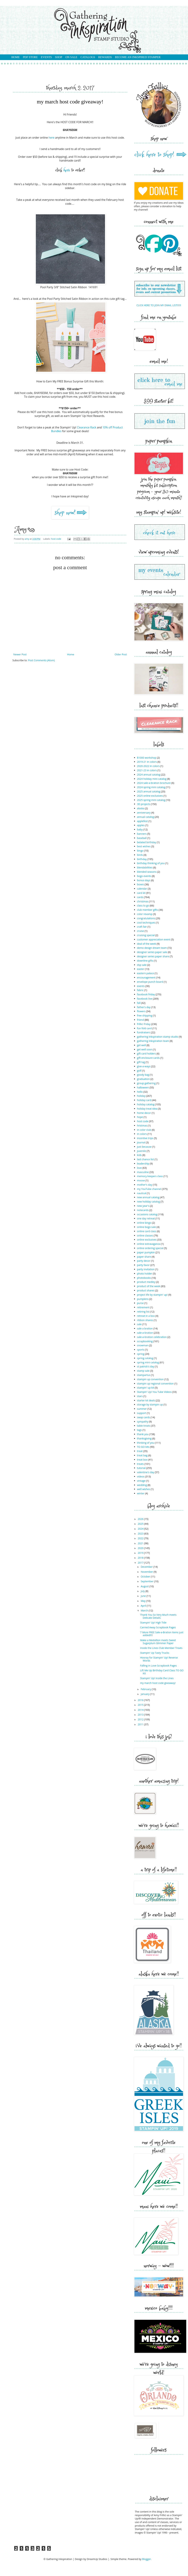 The height and width of the screenshot is (2576, 188). I want to click on gathering inkspiration stamp studio, so click(31, 63).